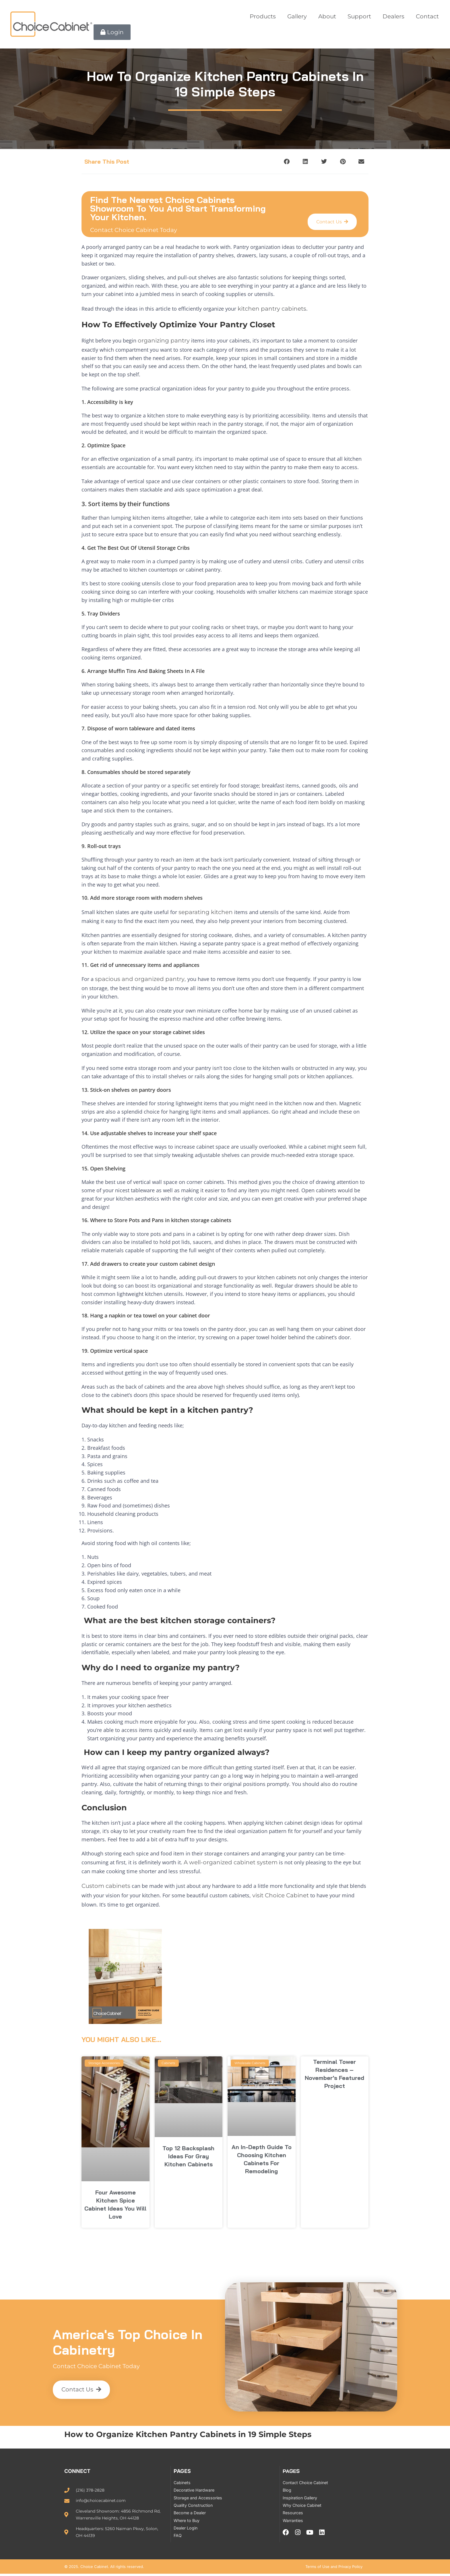  What do you see at coordinates (263, 16) in the screenshot?
I see `Products` at bounding box center [263, 16].